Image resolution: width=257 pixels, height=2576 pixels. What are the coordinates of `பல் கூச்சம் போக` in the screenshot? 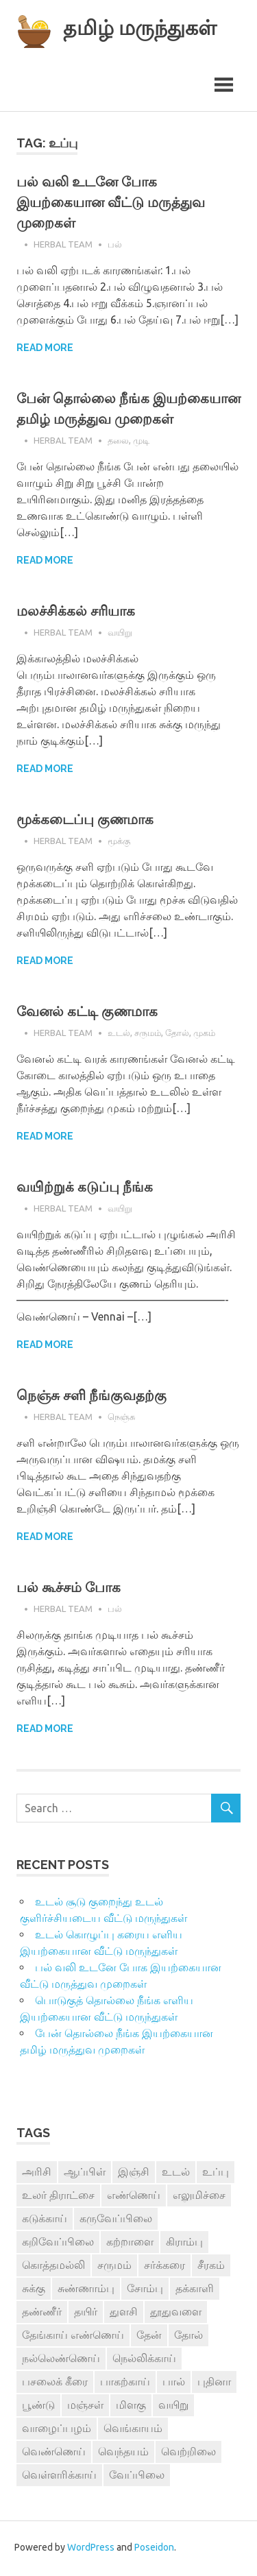 It's located at (68, 1589).